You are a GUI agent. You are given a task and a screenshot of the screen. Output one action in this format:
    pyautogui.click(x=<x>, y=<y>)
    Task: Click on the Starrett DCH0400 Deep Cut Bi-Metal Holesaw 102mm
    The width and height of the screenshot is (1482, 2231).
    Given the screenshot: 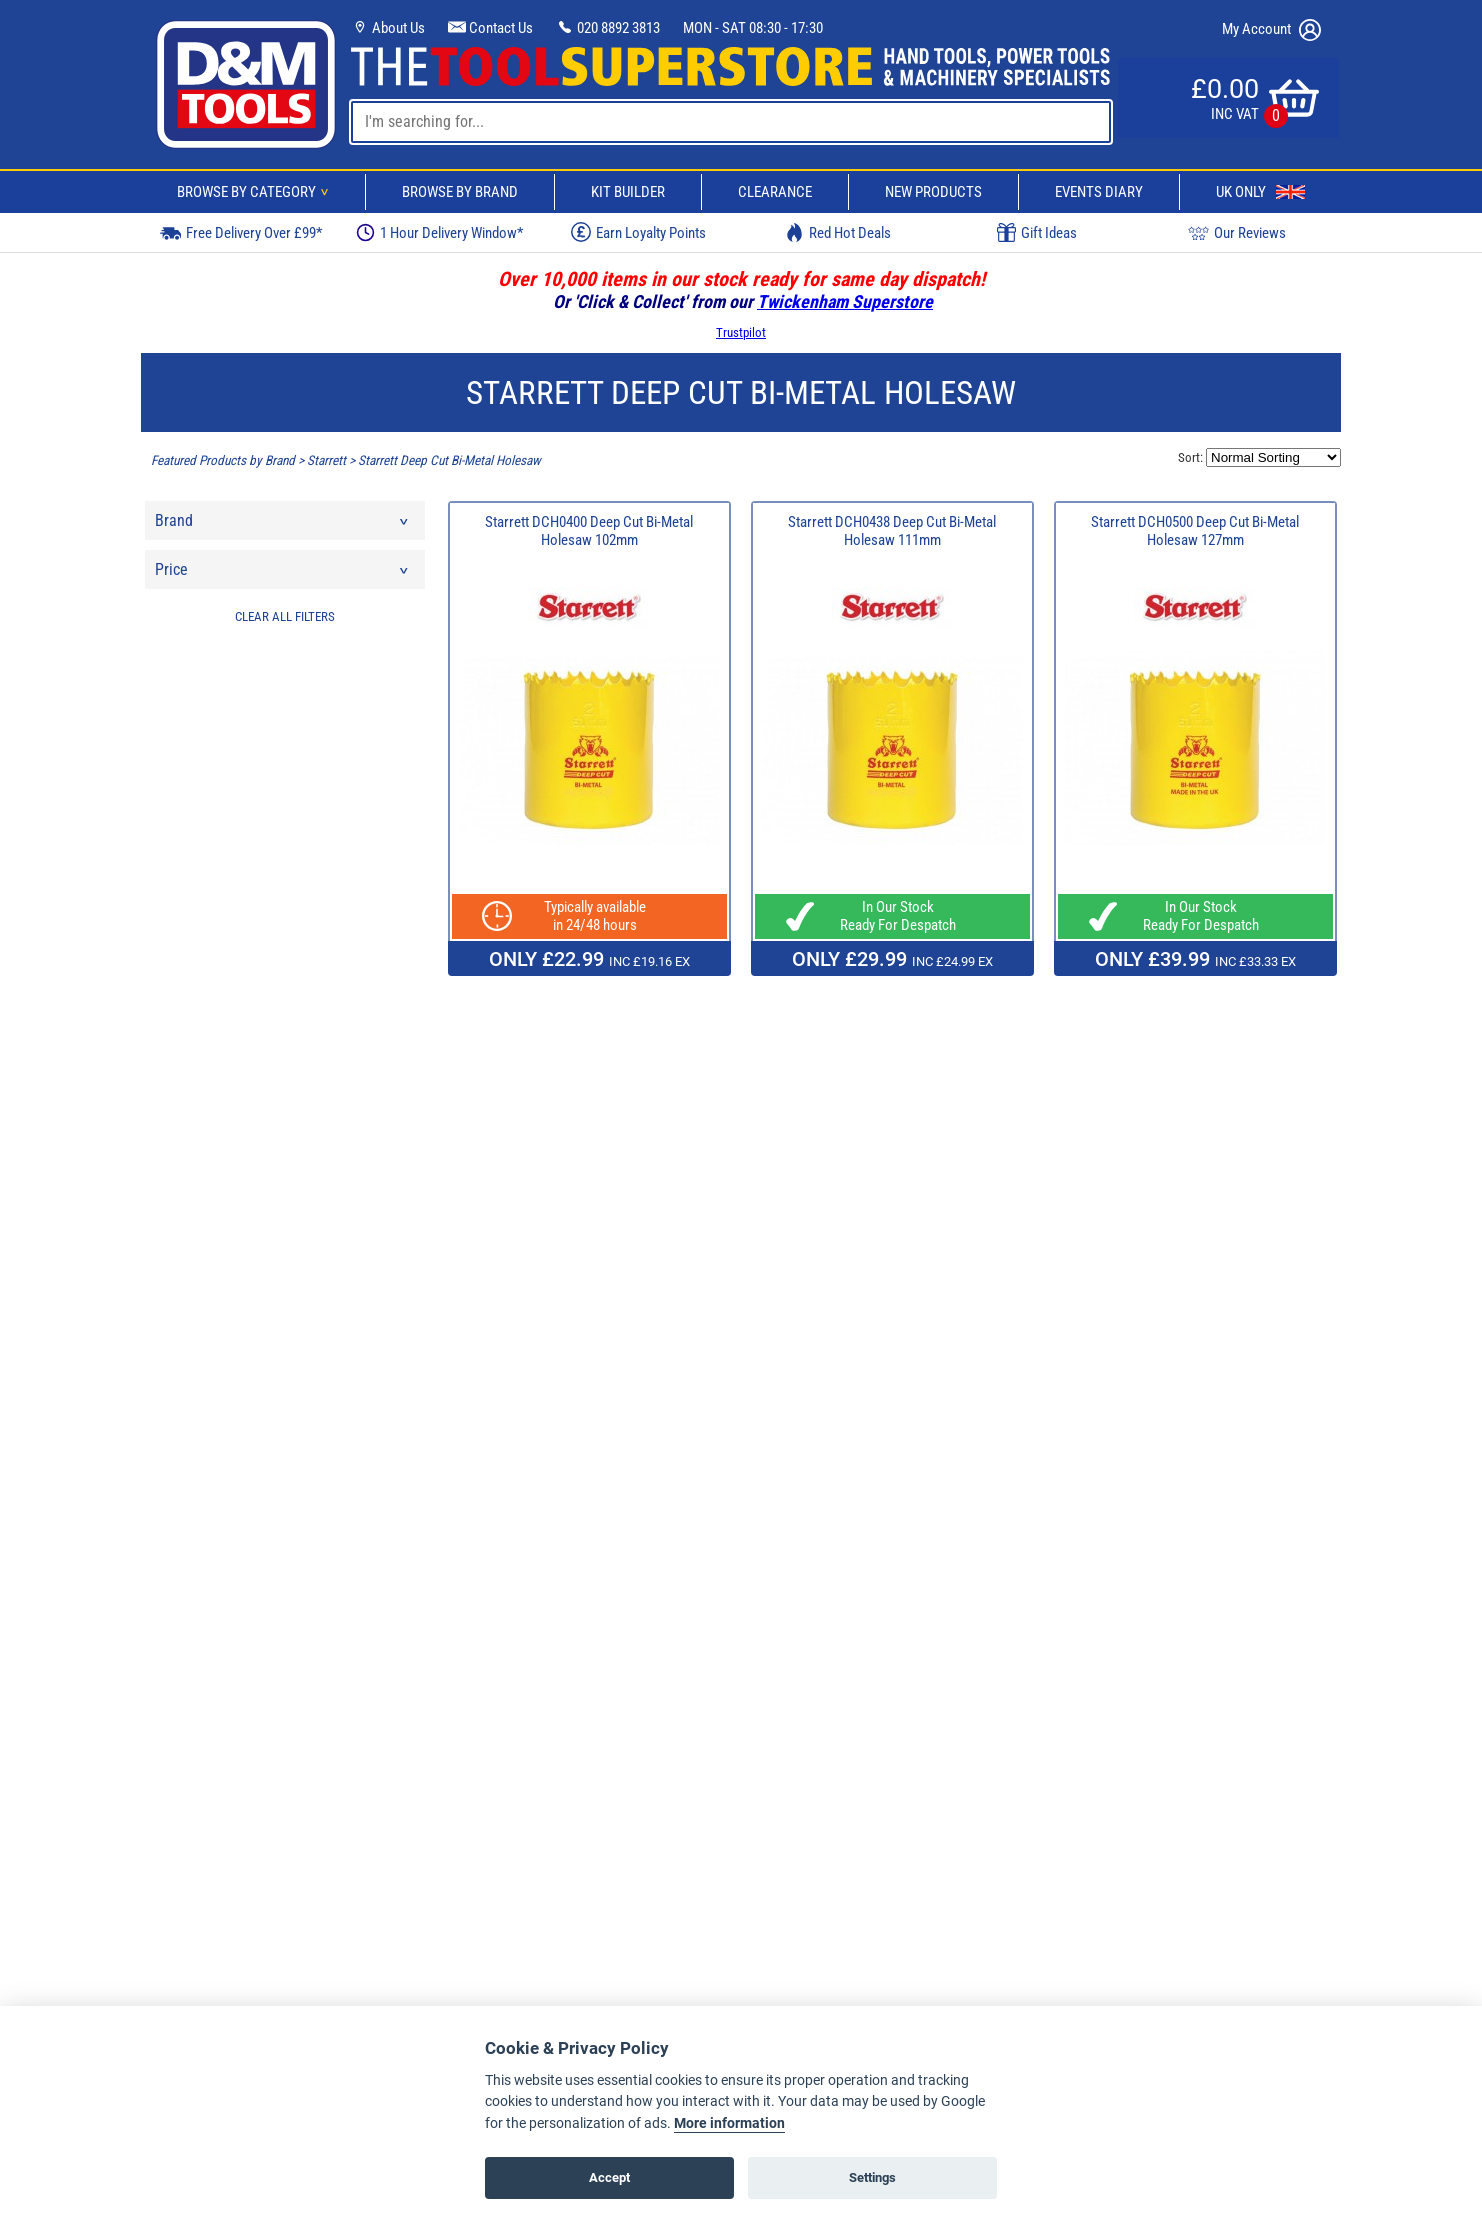 What is the action you would take?
    pyautogui.click(x=589, y=531)
    